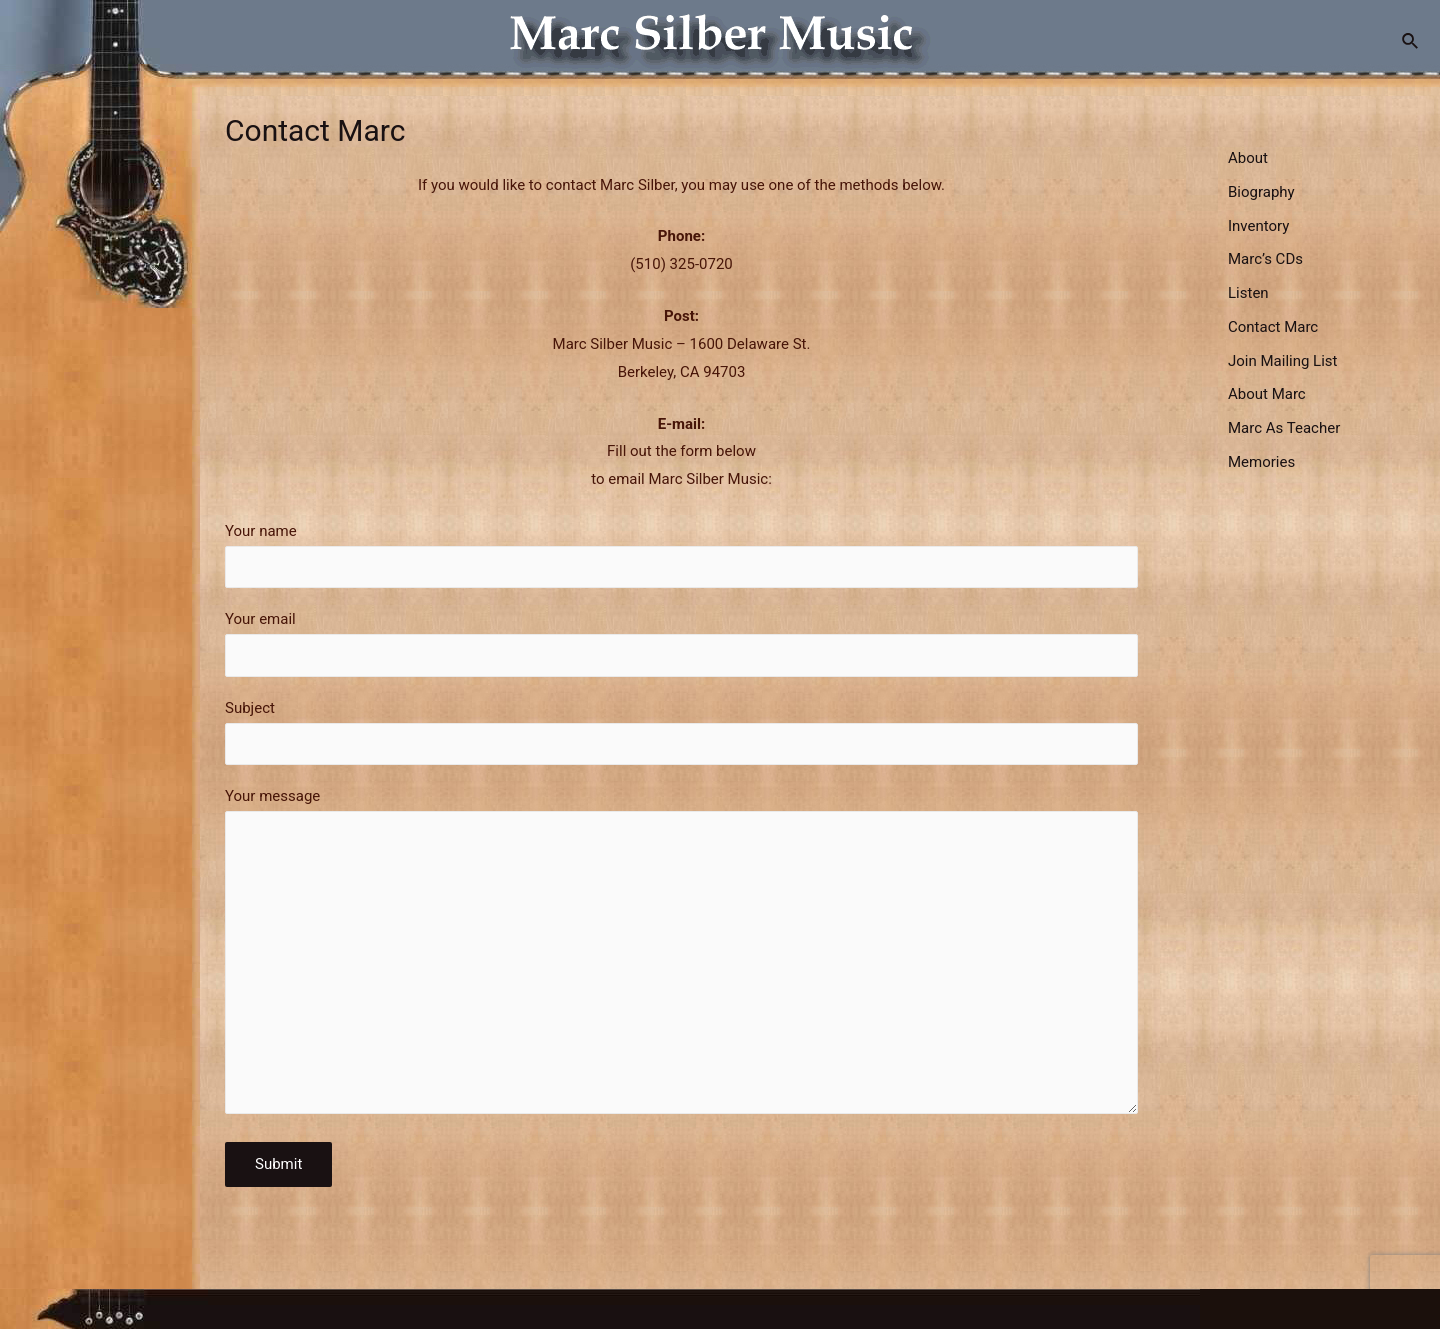  What do you see at coordinates (681, 732) in the screenshot?
I see `Subject` at bounding box center [681, 732].